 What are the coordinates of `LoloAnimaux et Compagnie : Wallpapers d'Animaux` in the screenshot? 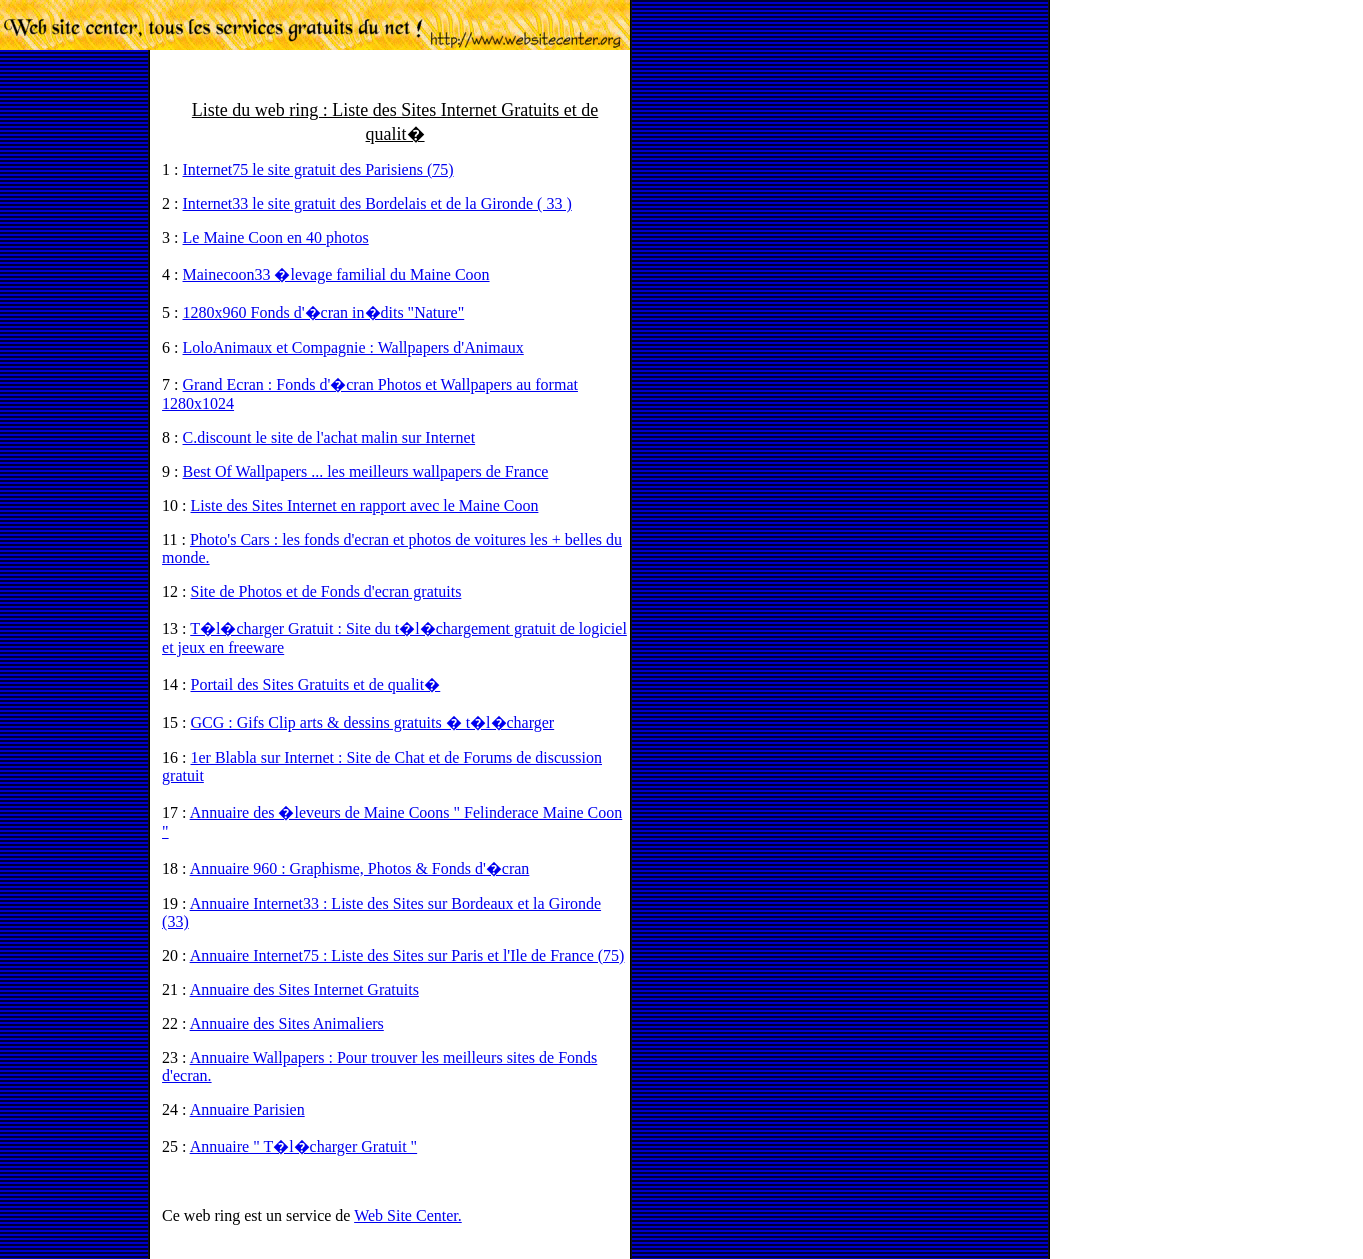 It's located at (353, 347).